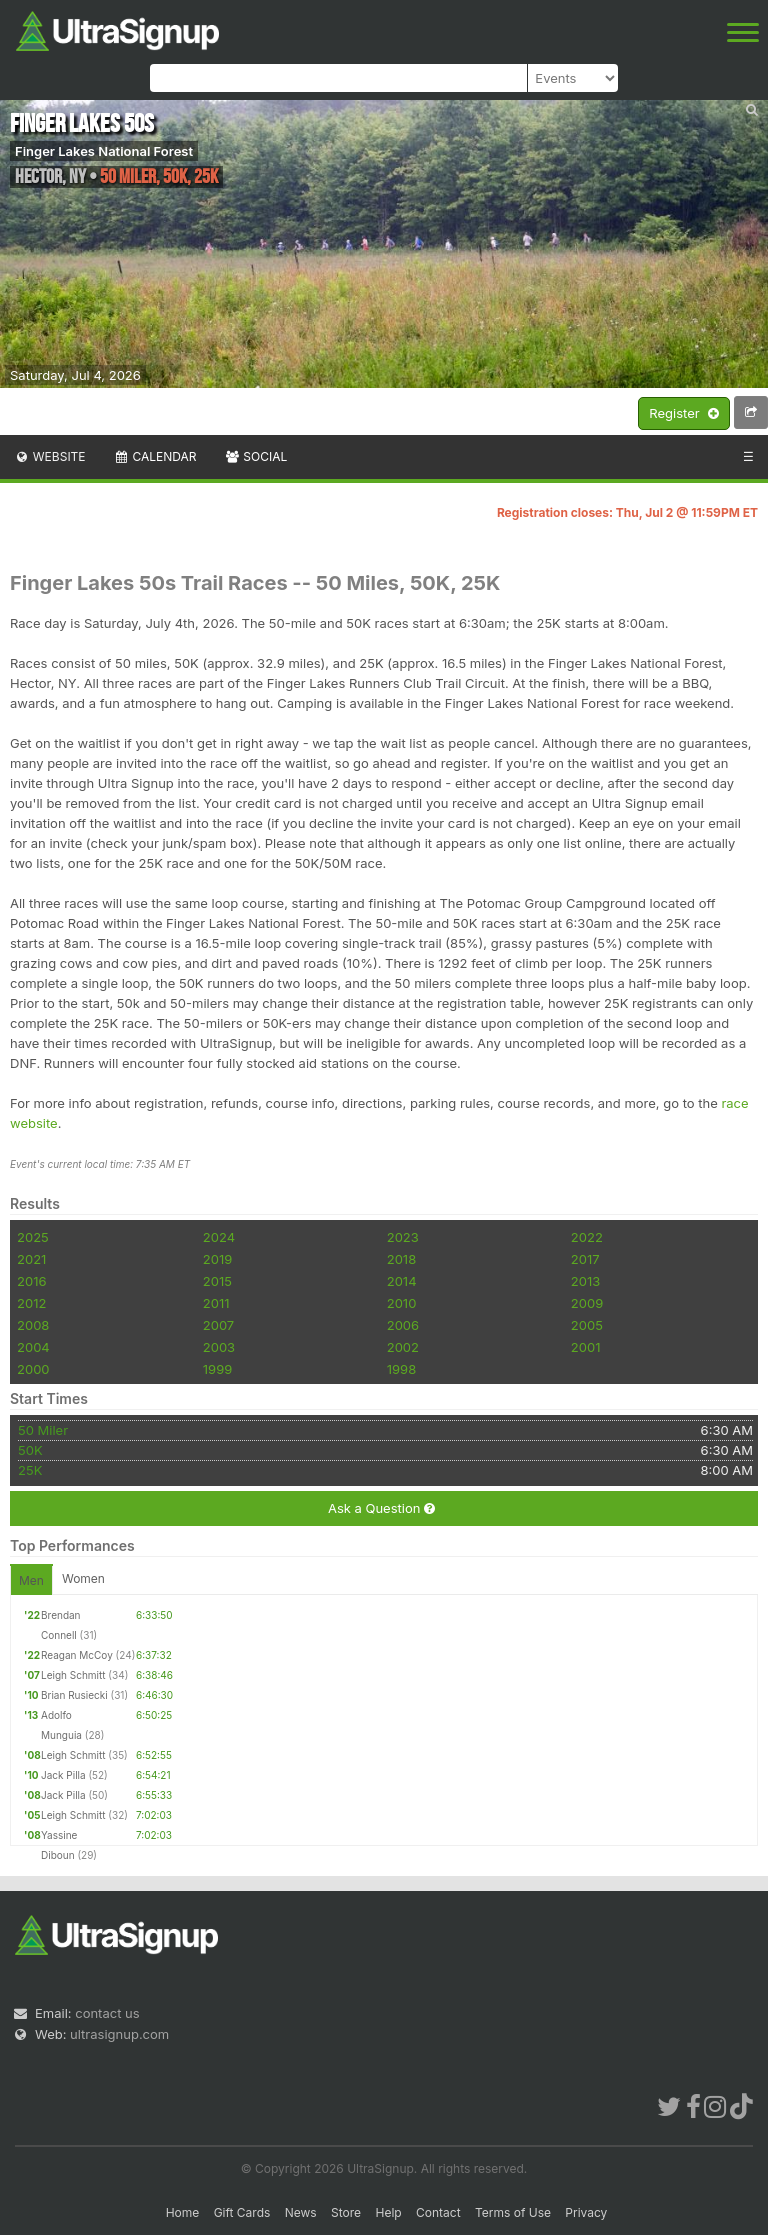 Image resolution: width=768 pixels, height=2235 pixels. What do you see at coordinates (401, 1369) in the screenshot?
I see `1998` at bounding box center [401, 1369].